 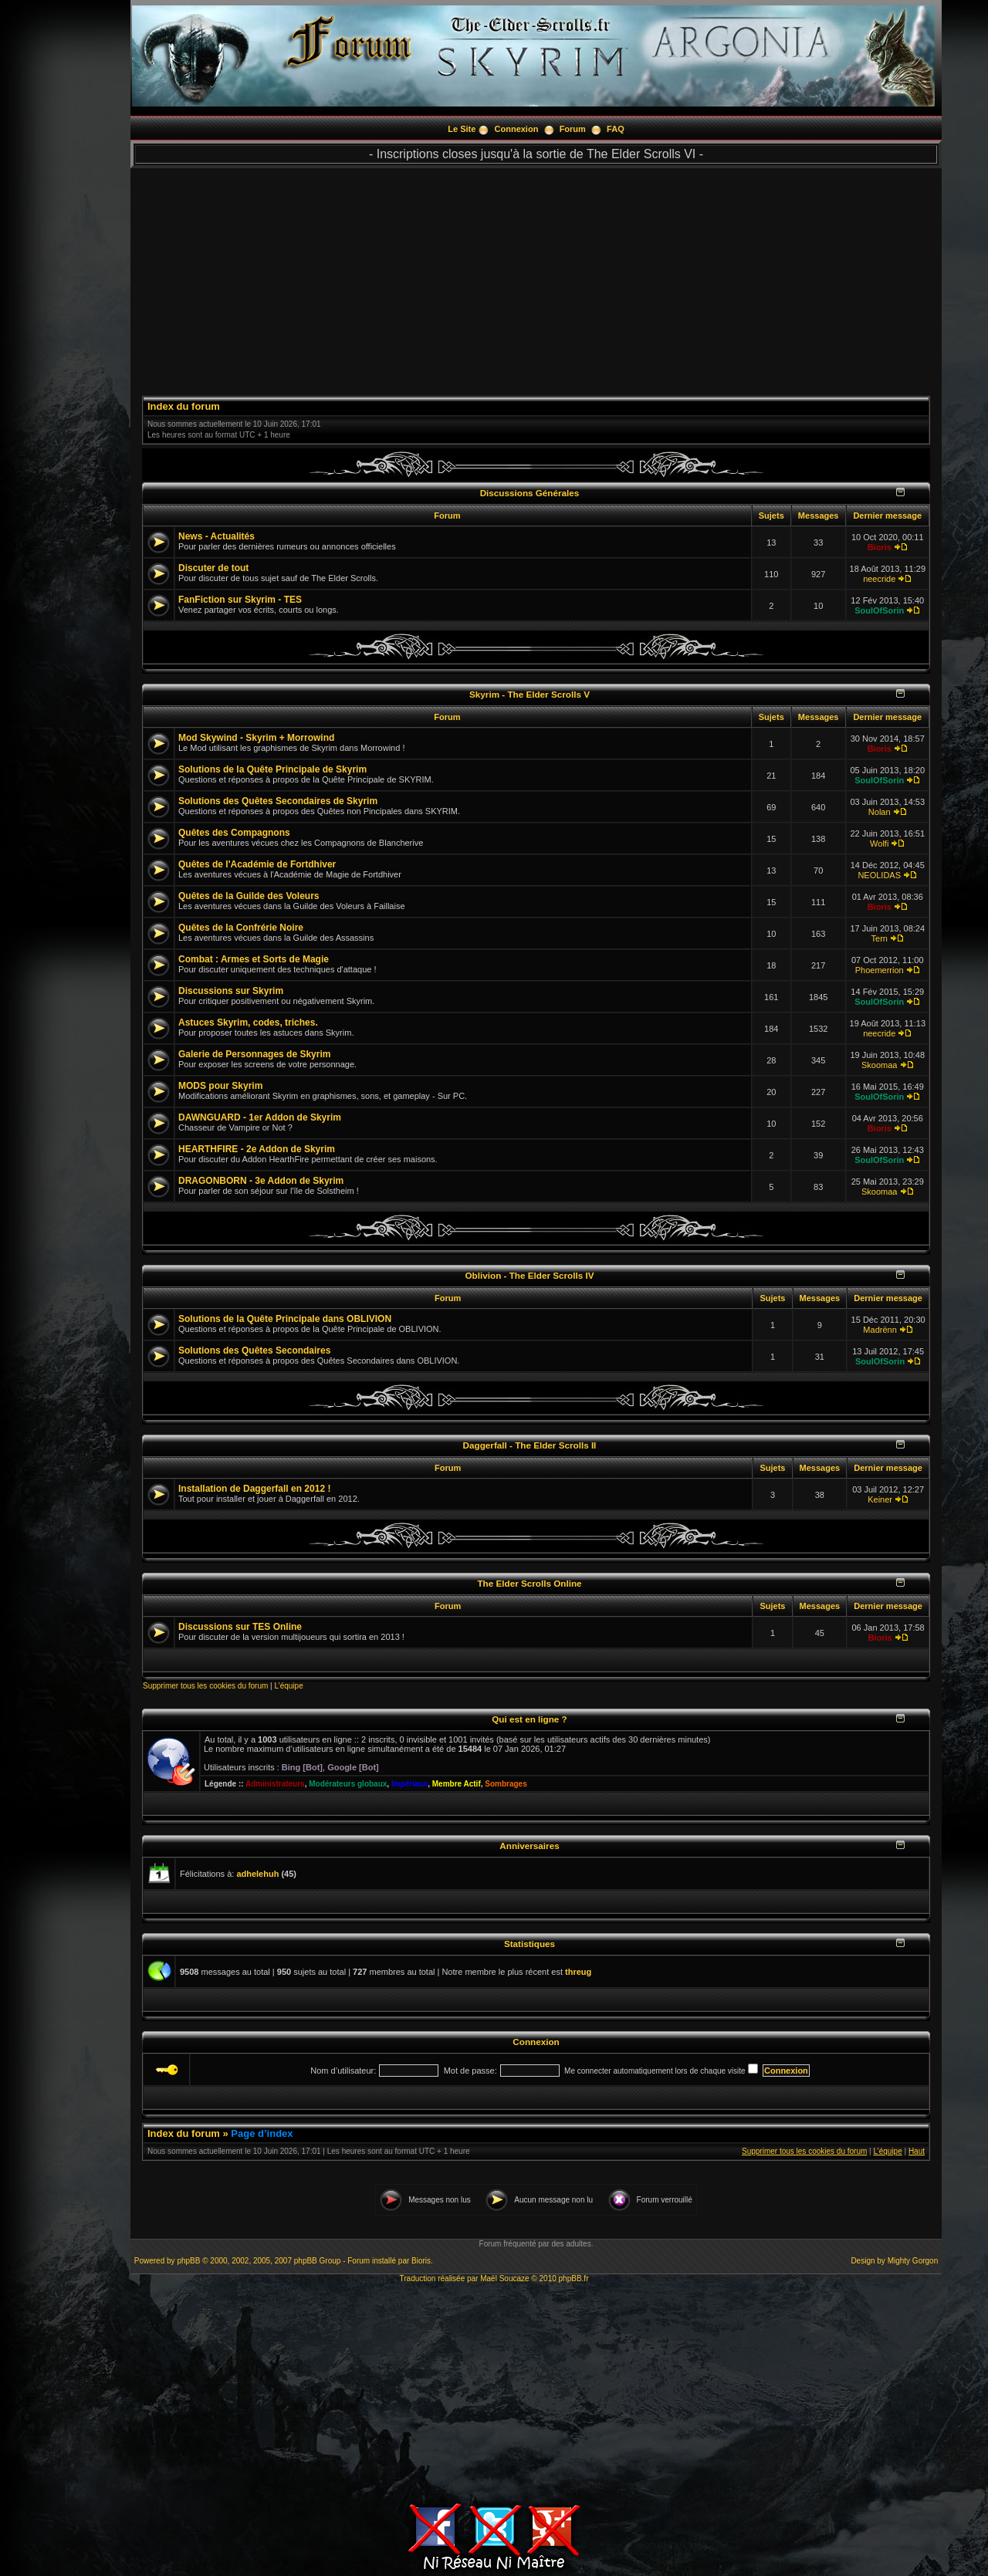 What do you see at coordinates (277, 801) in the screenshot?
I see `Solutions des Quêtes Secondaires de Skyrim` at bounding box center [277, 801].